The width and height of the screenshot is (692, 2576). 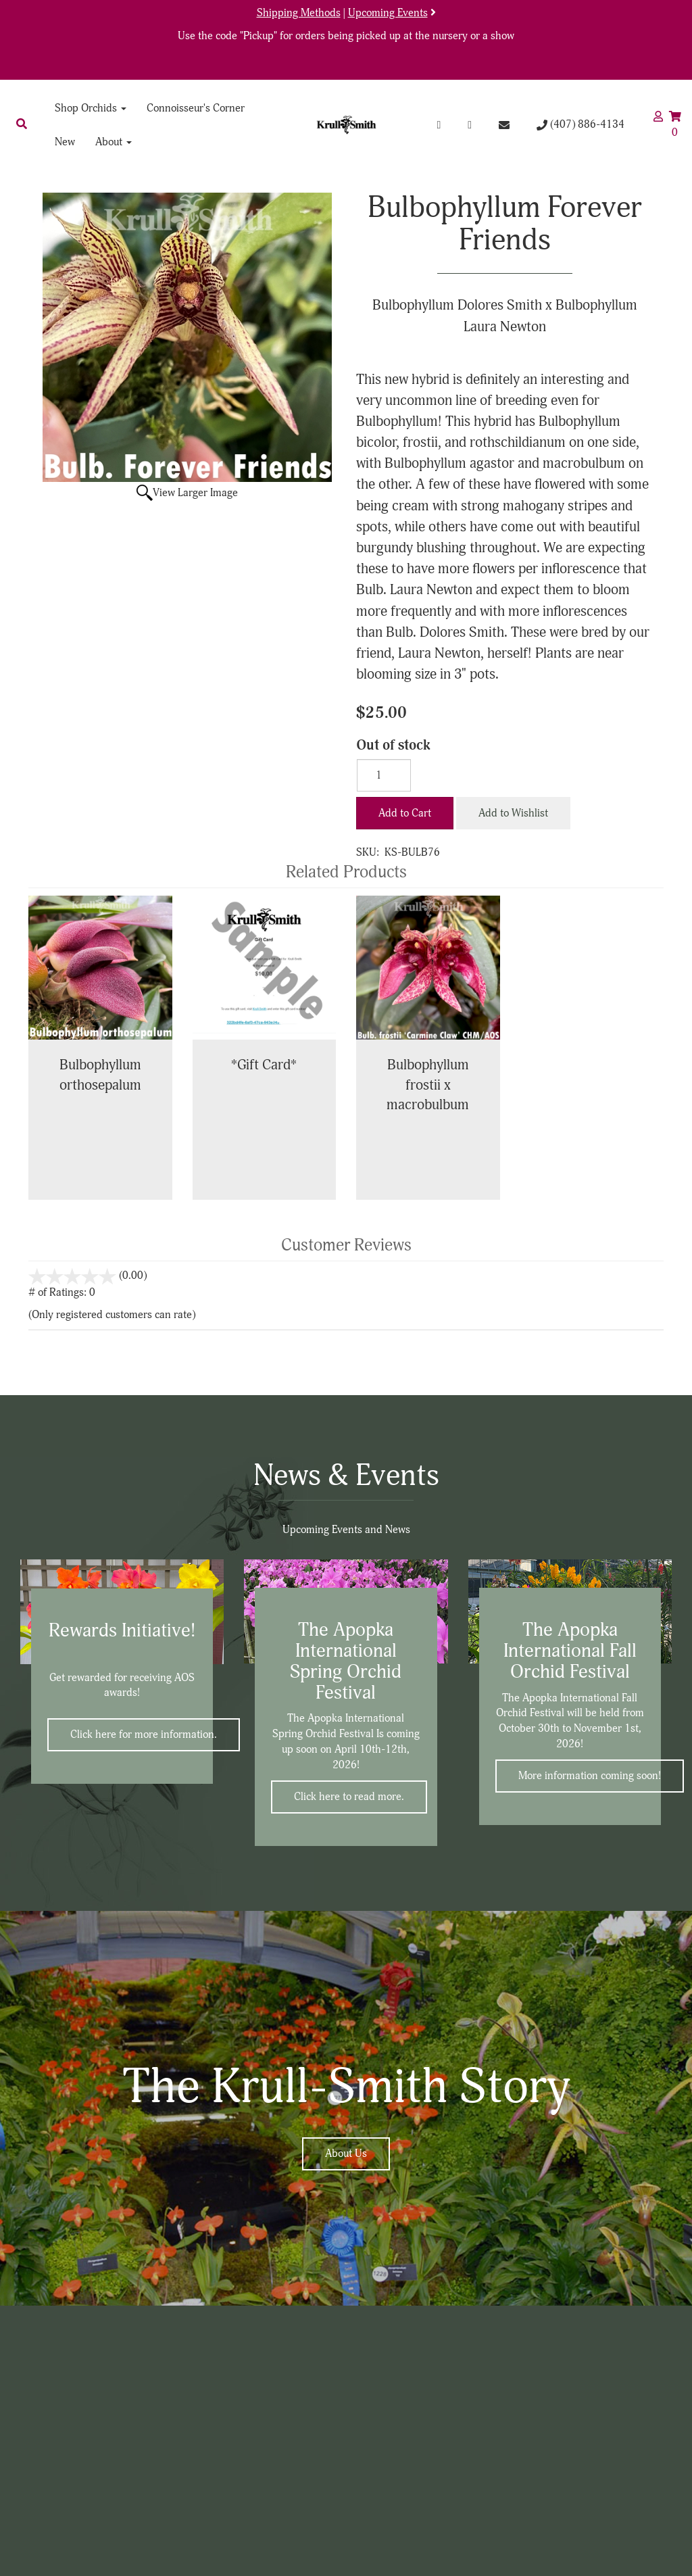 What do you see at coordinates (388, 13) in the screenshot?
I see `Upcoming Events` at bounding box center [388, 13].